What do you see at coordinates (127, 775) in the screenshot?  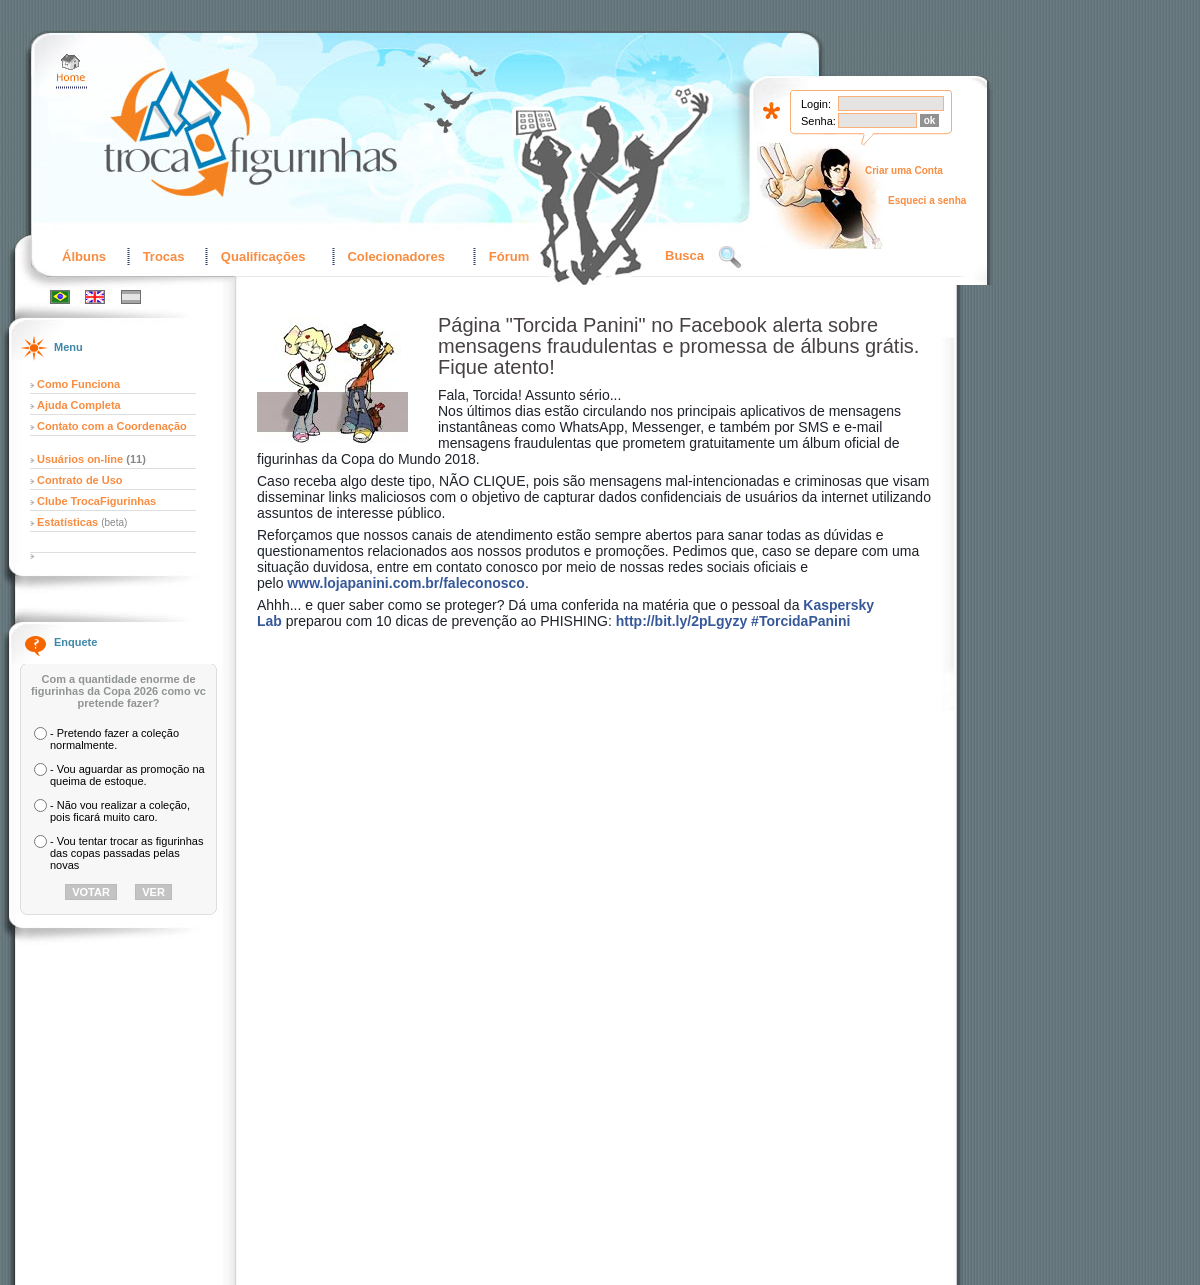 I see `- Vou aguardar as promoção na queima de estoque.` at bounding box center [127, 775].